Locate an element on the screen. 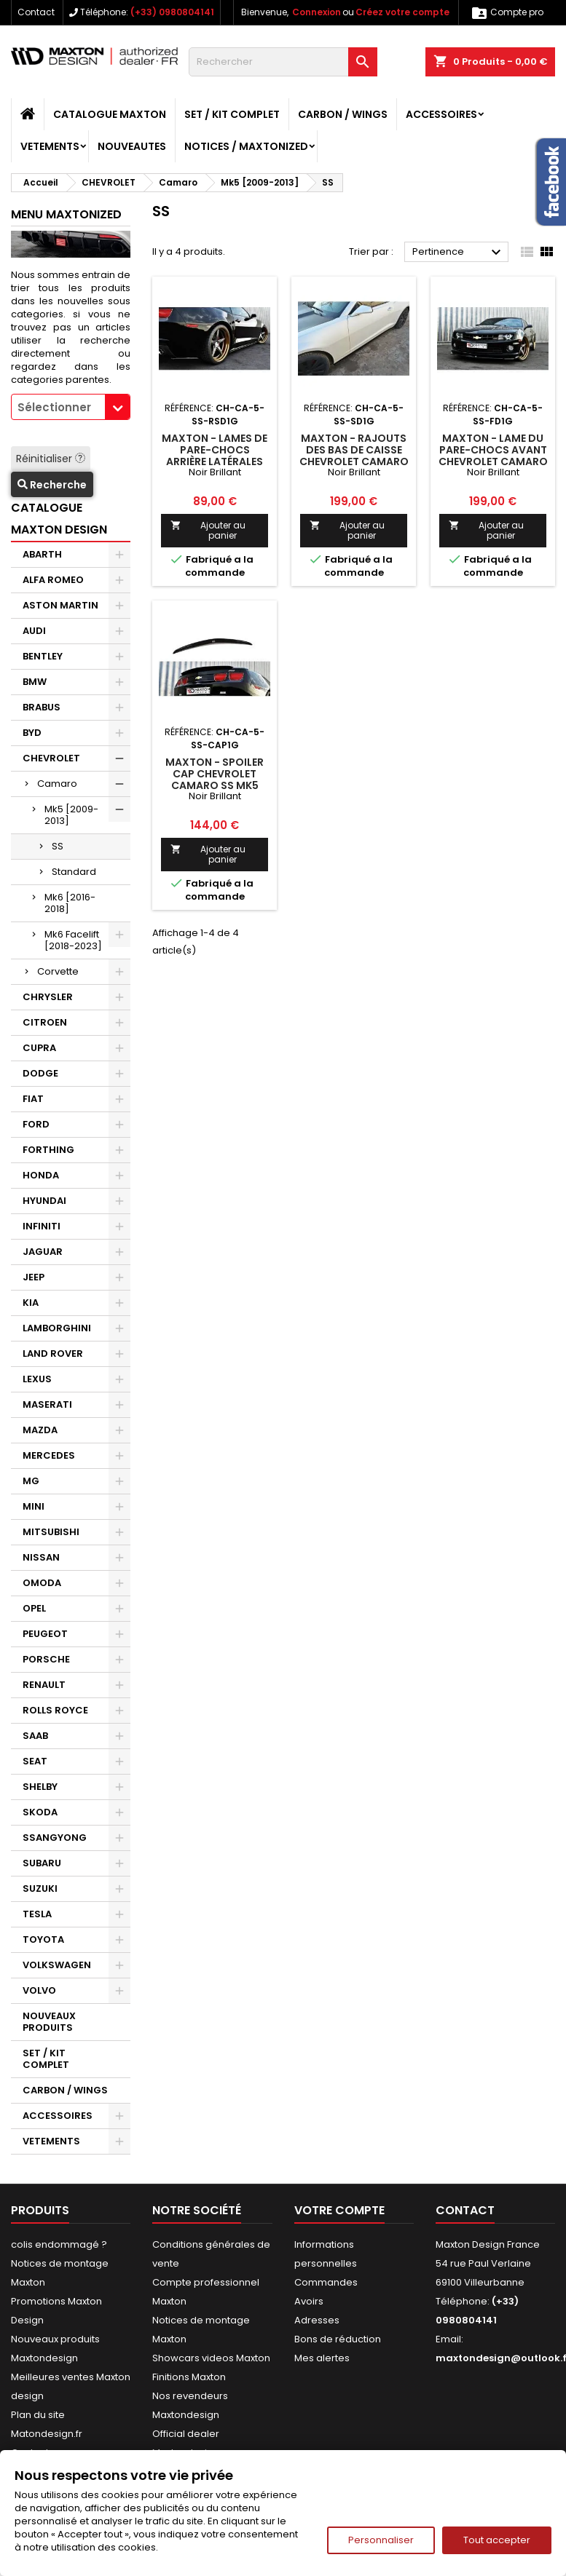  Réinitialiser is located at coordinates (50, 458).